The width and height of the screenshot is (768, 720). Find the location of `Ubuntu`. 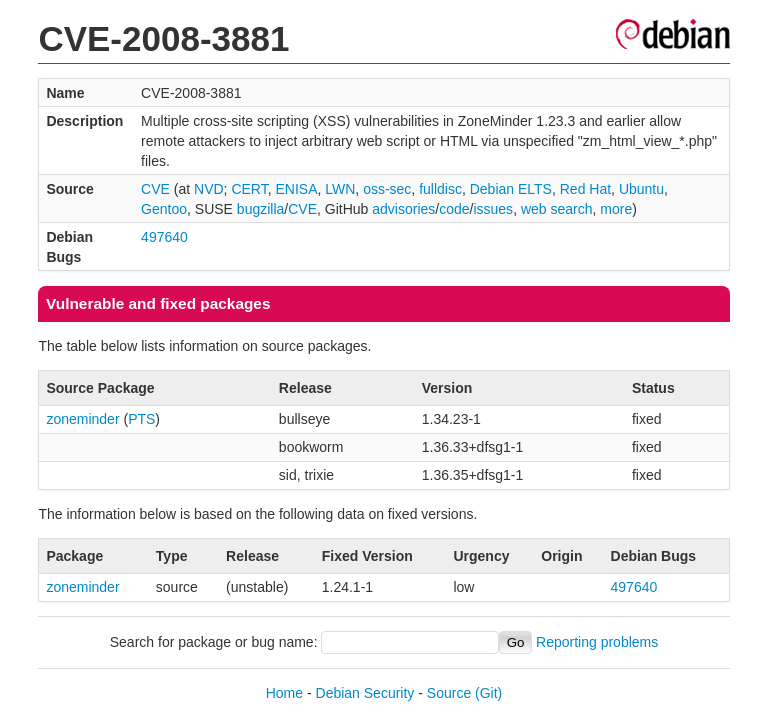

Ubuntu is located at coordinates (641, 189).